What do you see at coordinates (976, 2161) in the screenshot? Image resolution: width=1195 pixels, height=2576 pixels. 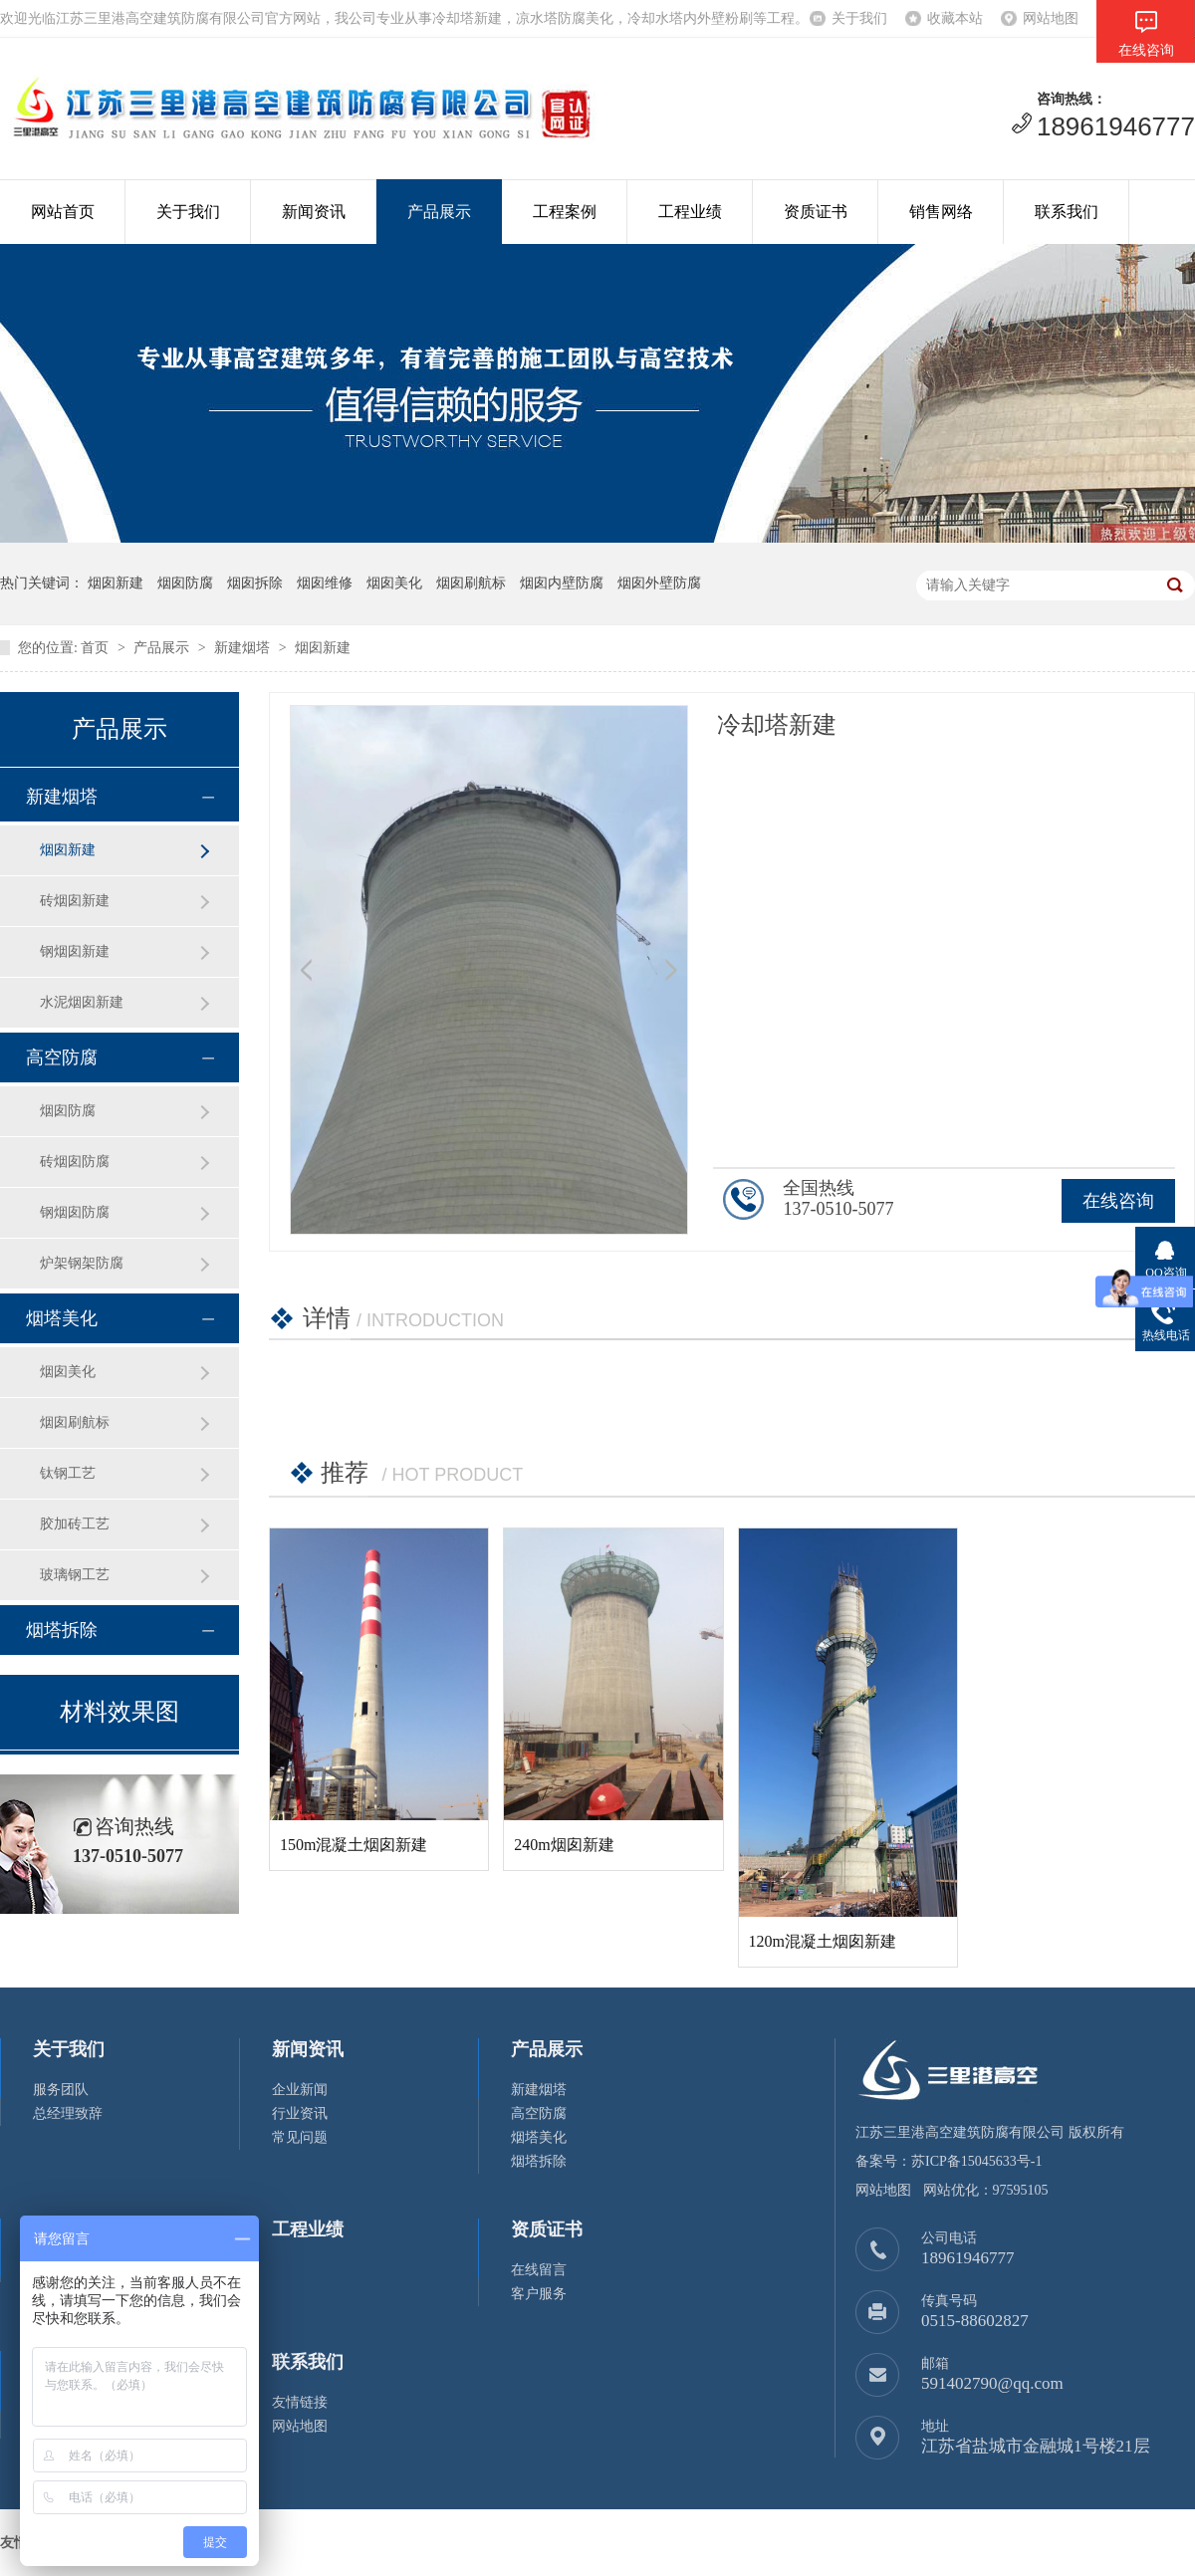 I see `苏ICP备15045633号-1` at bounding box center [976, 2161].